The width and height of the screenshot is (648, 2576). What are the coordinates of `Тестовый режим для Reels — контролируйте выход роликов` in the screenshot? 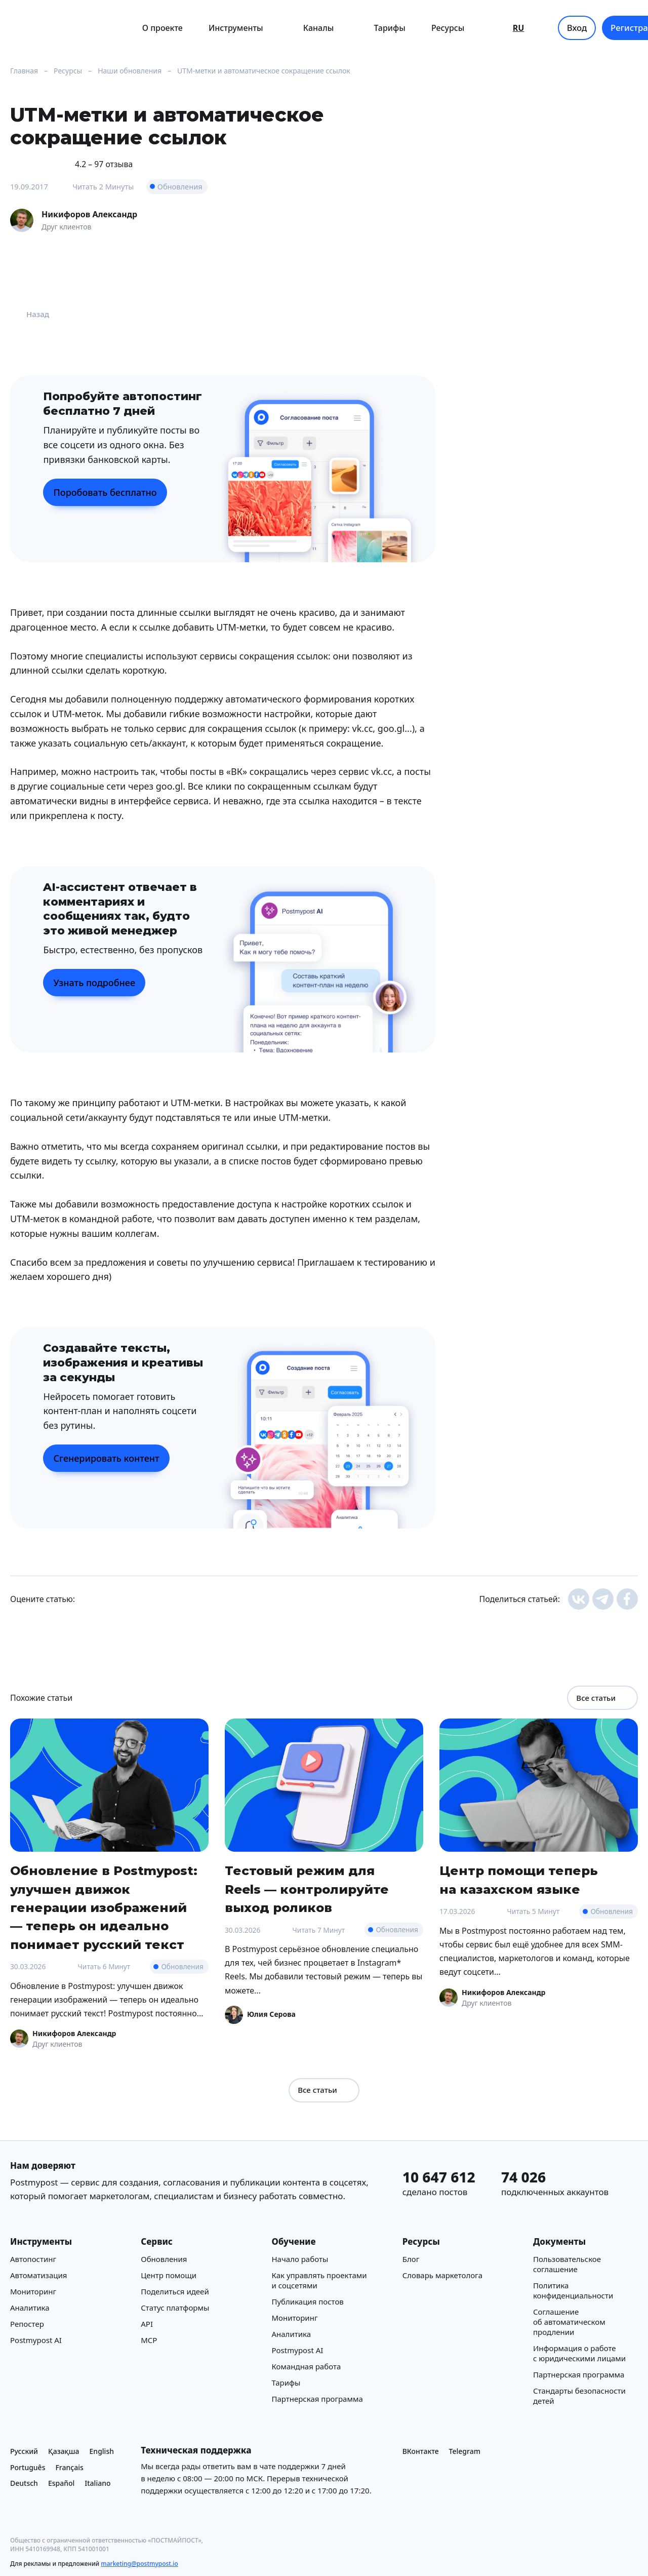 It's located at (307, 1889).